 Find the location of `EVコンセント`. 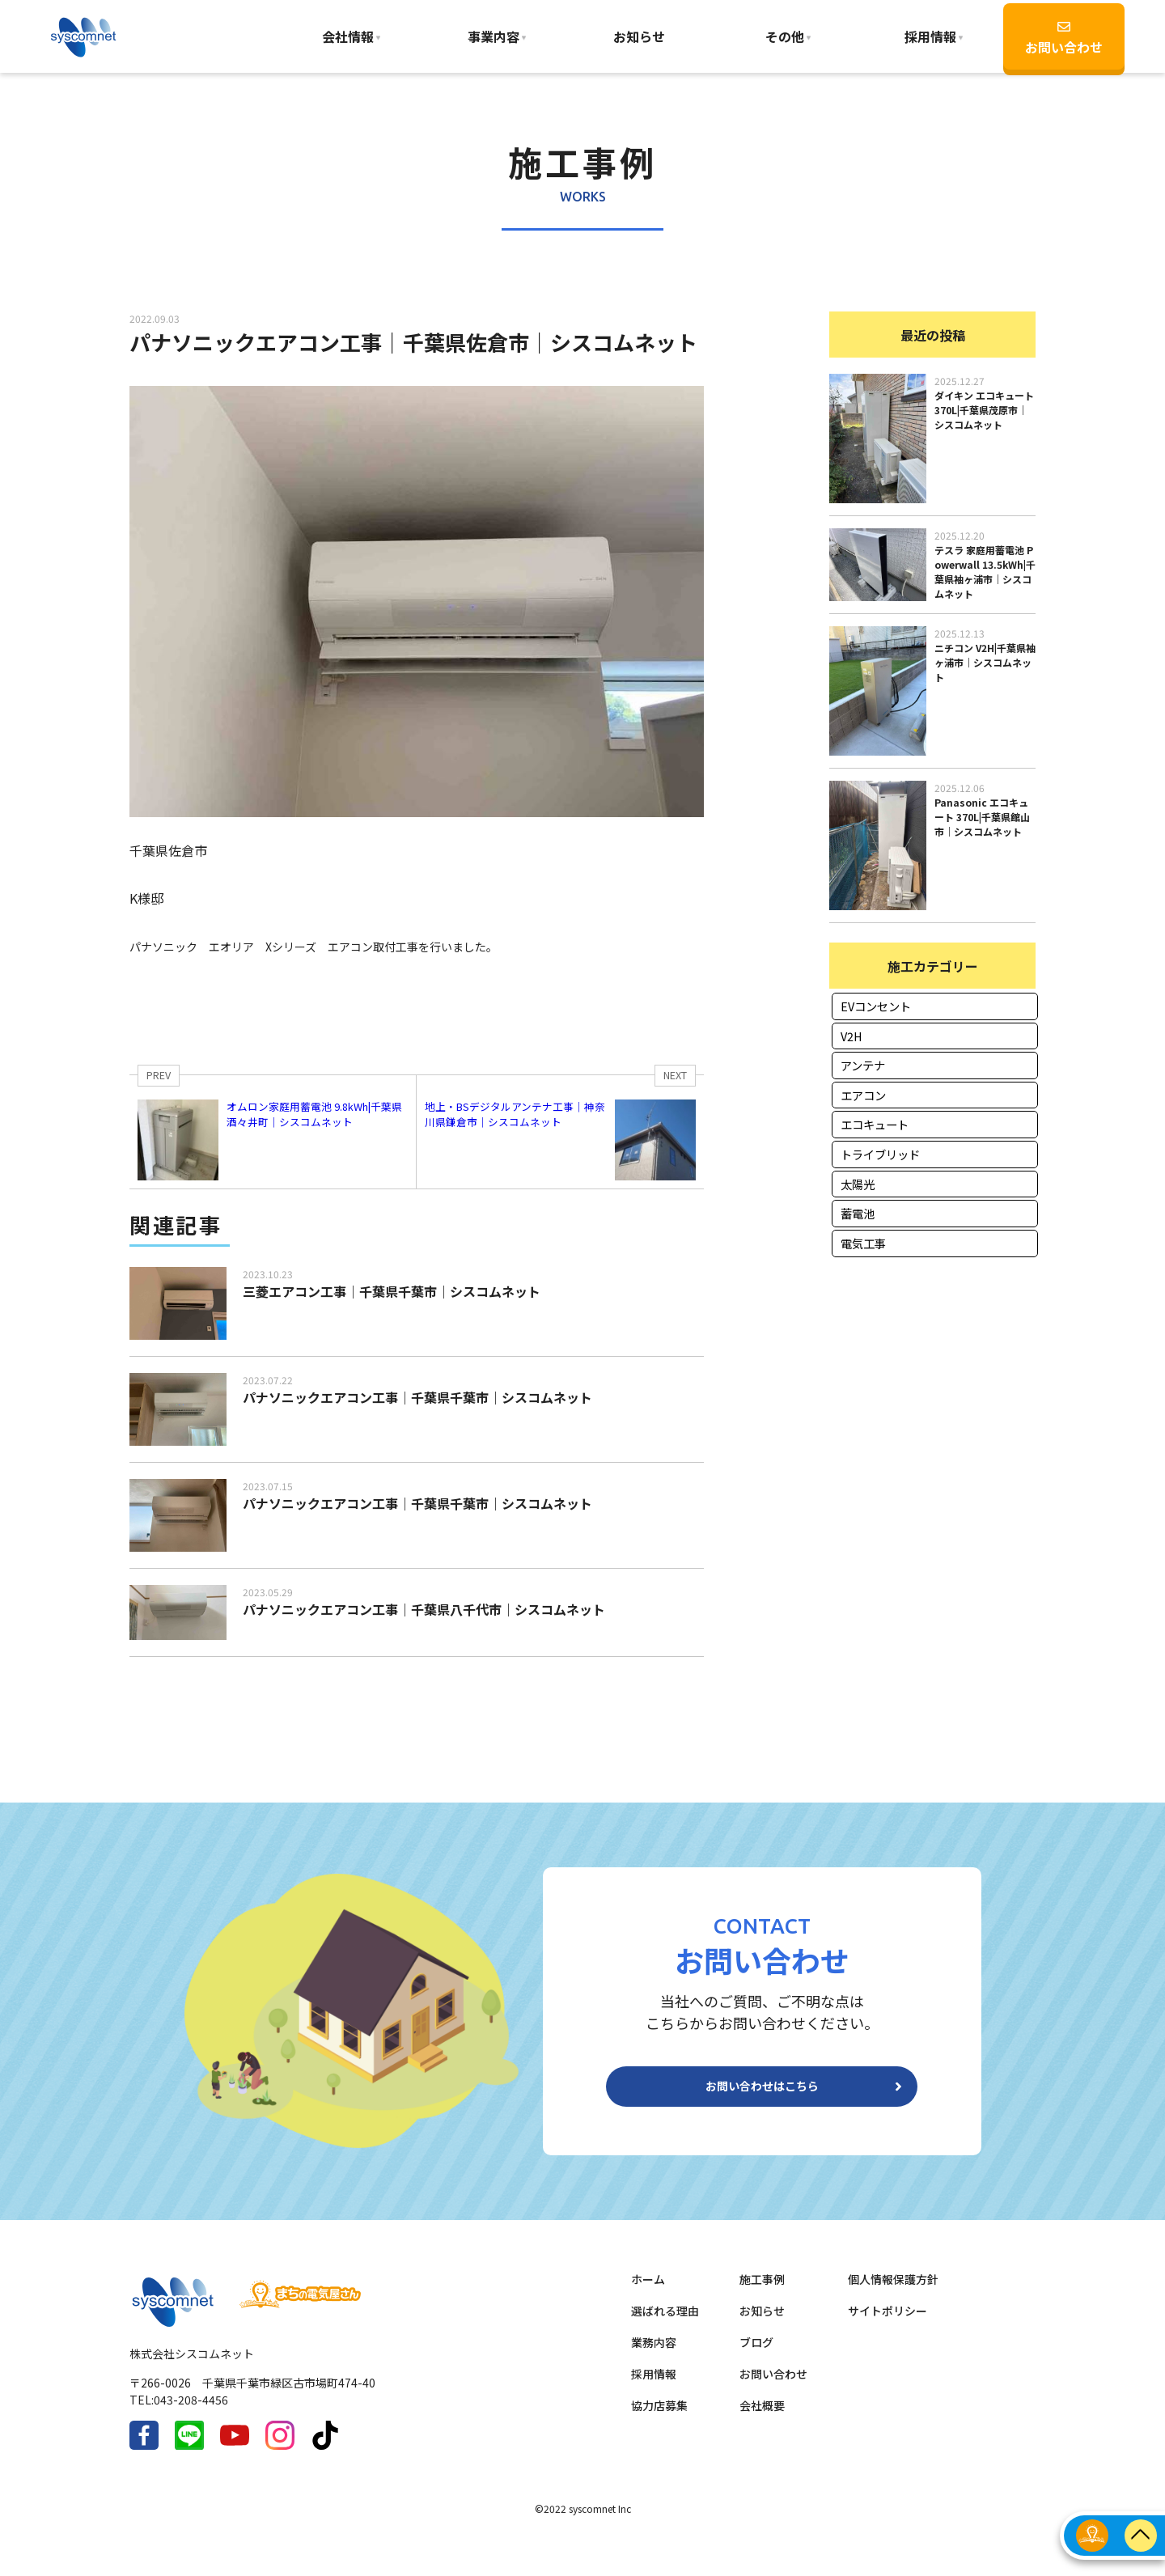

EVコンセント is located at coordinates (876, 1006).